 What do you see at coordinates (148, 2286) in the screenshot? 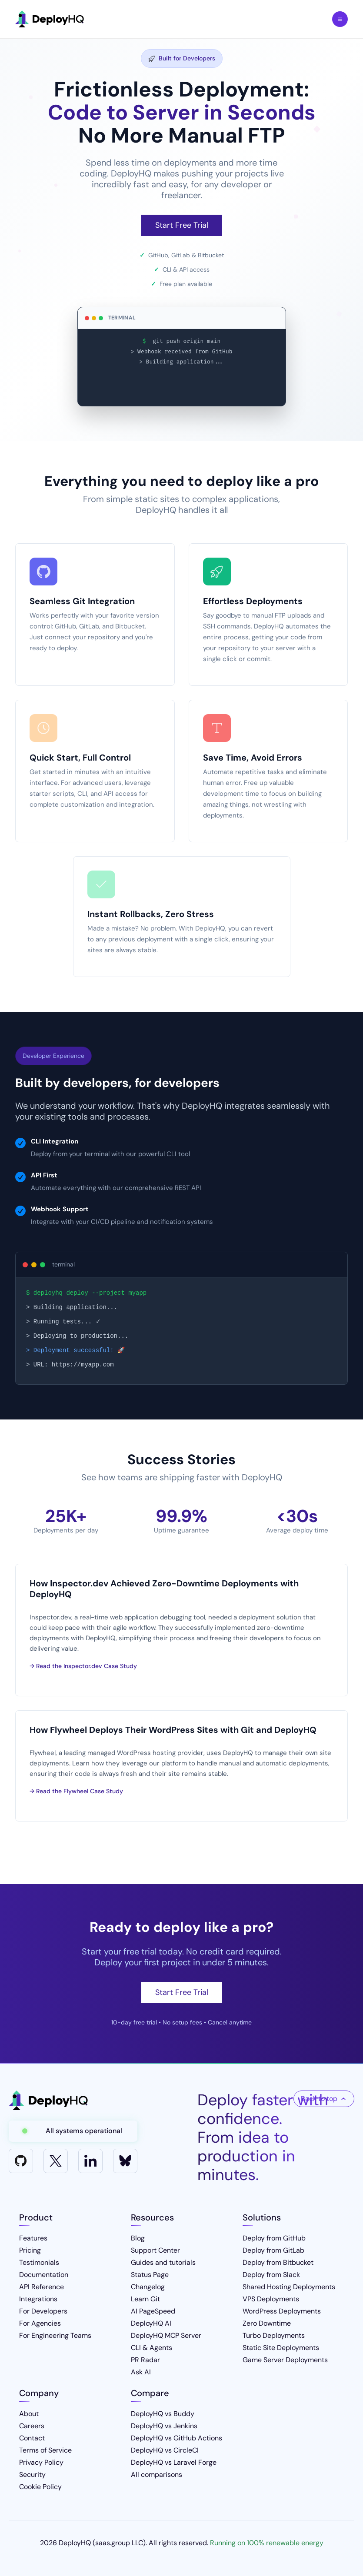
I see `Changelog` at bounding box center [148, 2286].